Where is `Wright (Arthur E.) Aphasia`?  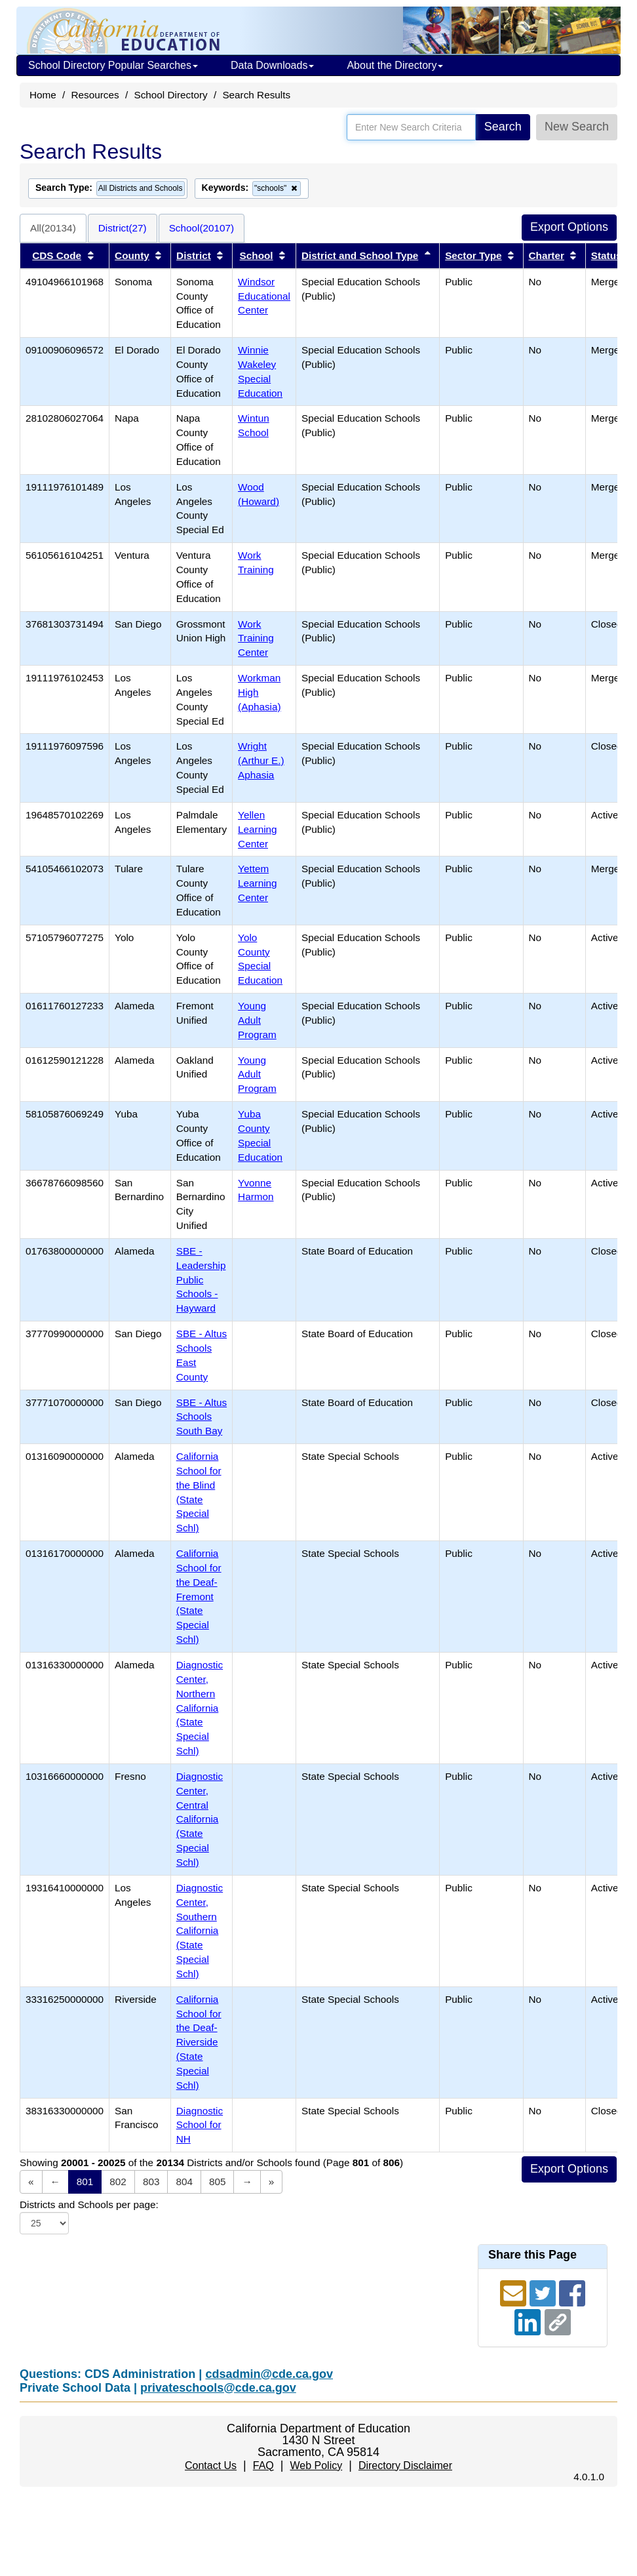 Wright (Arthur E.) Aphasia is located at coordinates (261, 760).